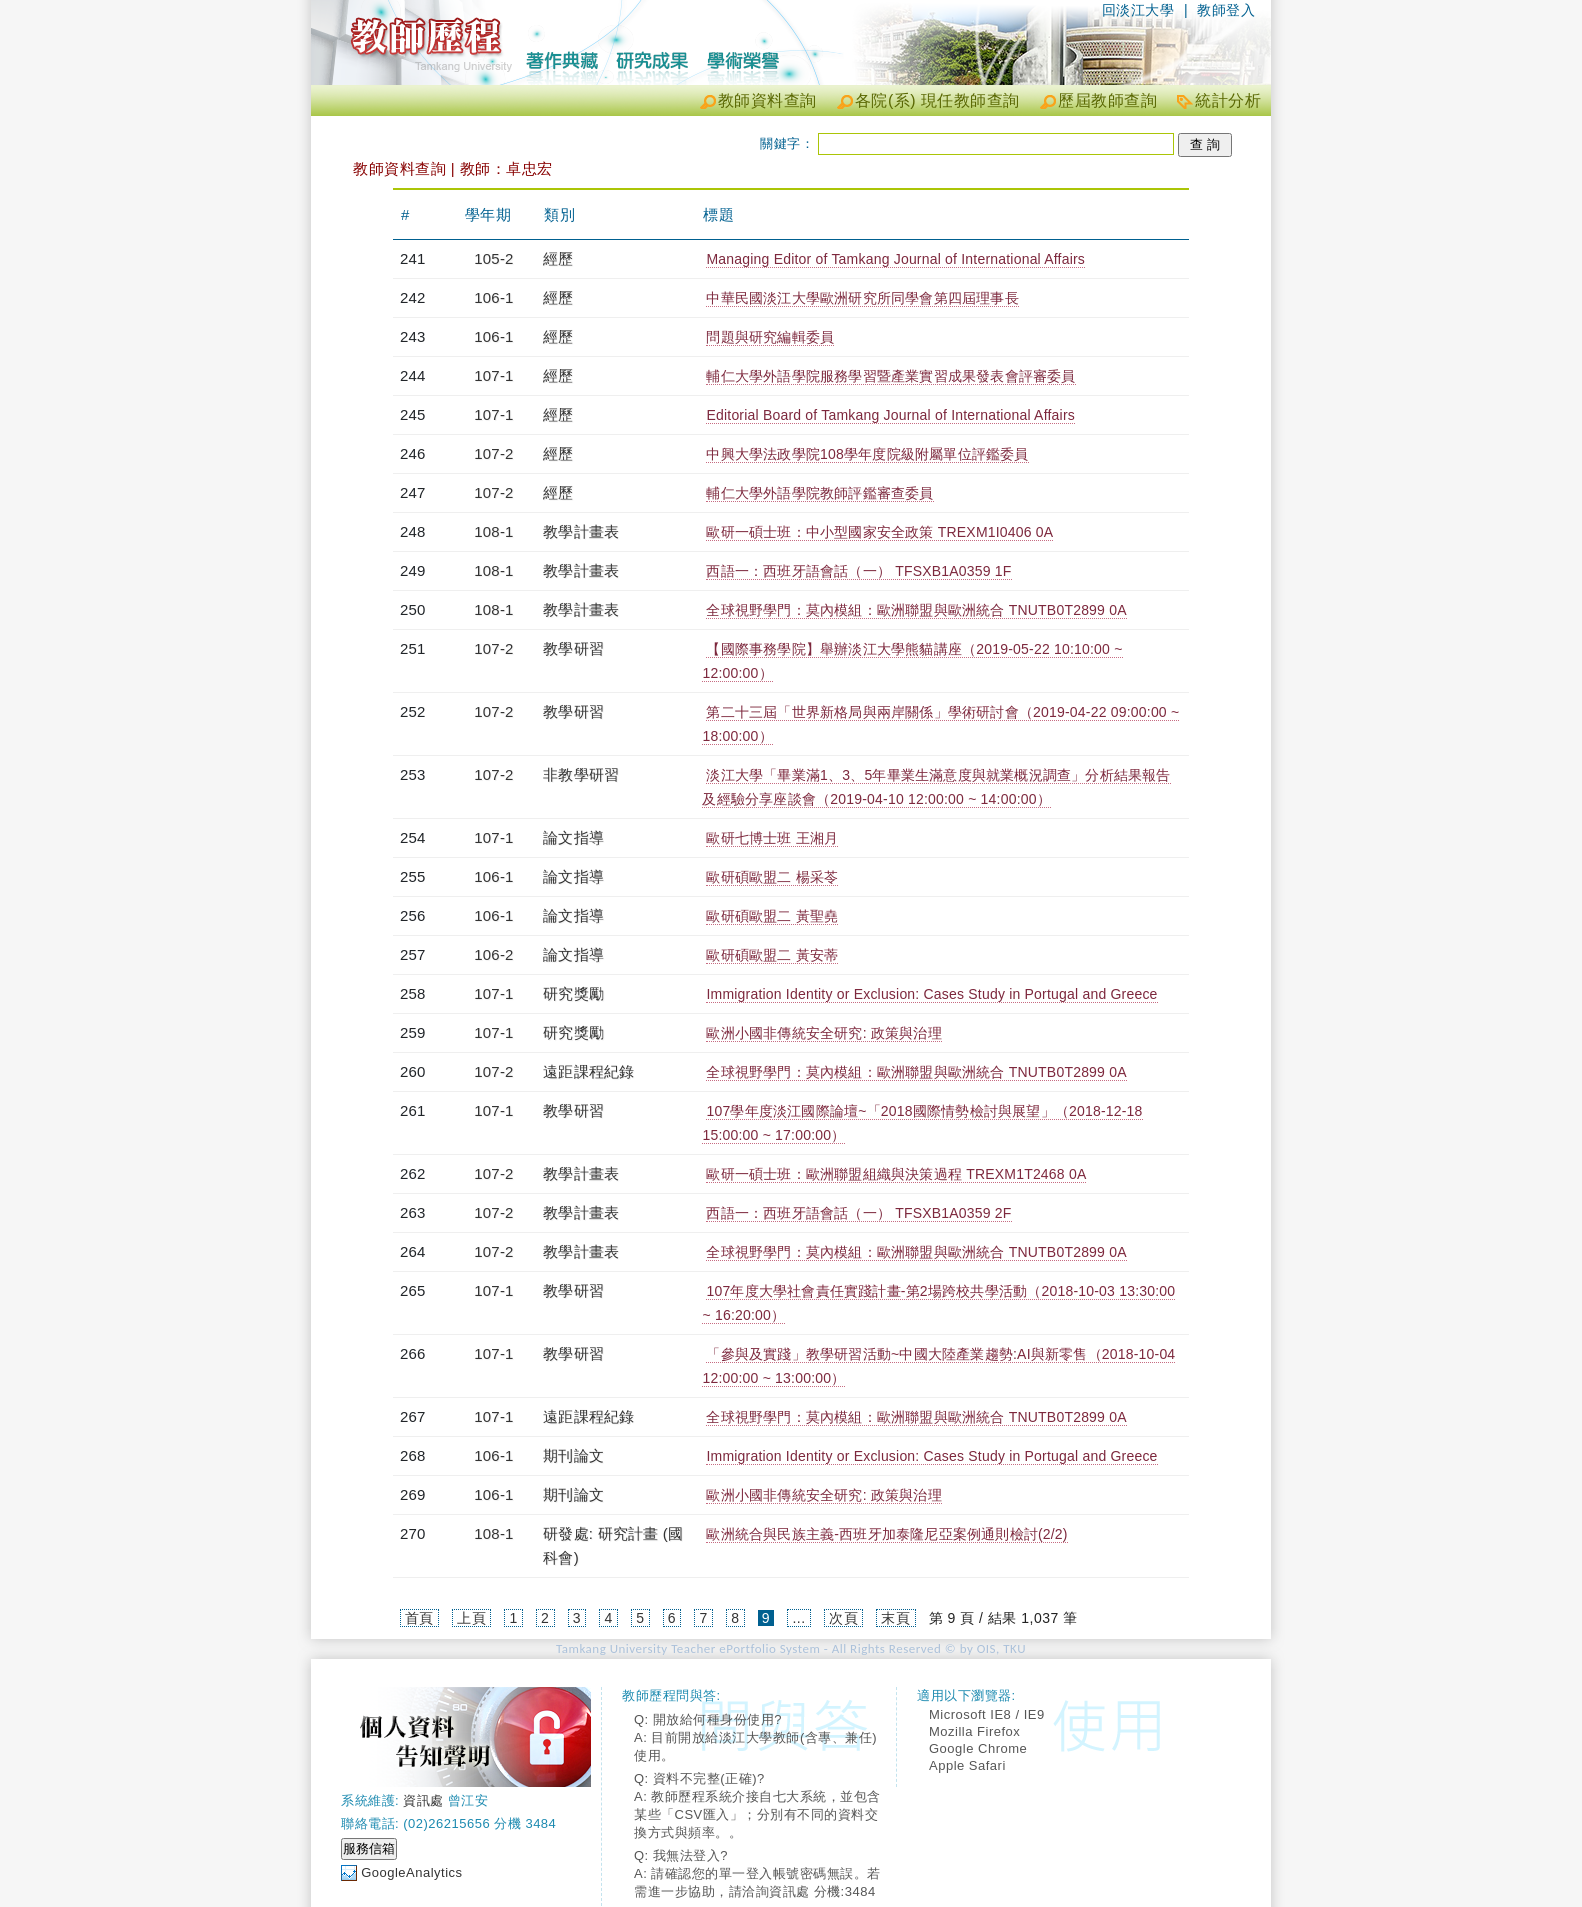 The image size is (1582, 1907). Describe the element at coordinates (890, 376) in the screenshot. I see `輔仁大學外語學院服務學習暨產業實習成果發表會評審委員` at that location.